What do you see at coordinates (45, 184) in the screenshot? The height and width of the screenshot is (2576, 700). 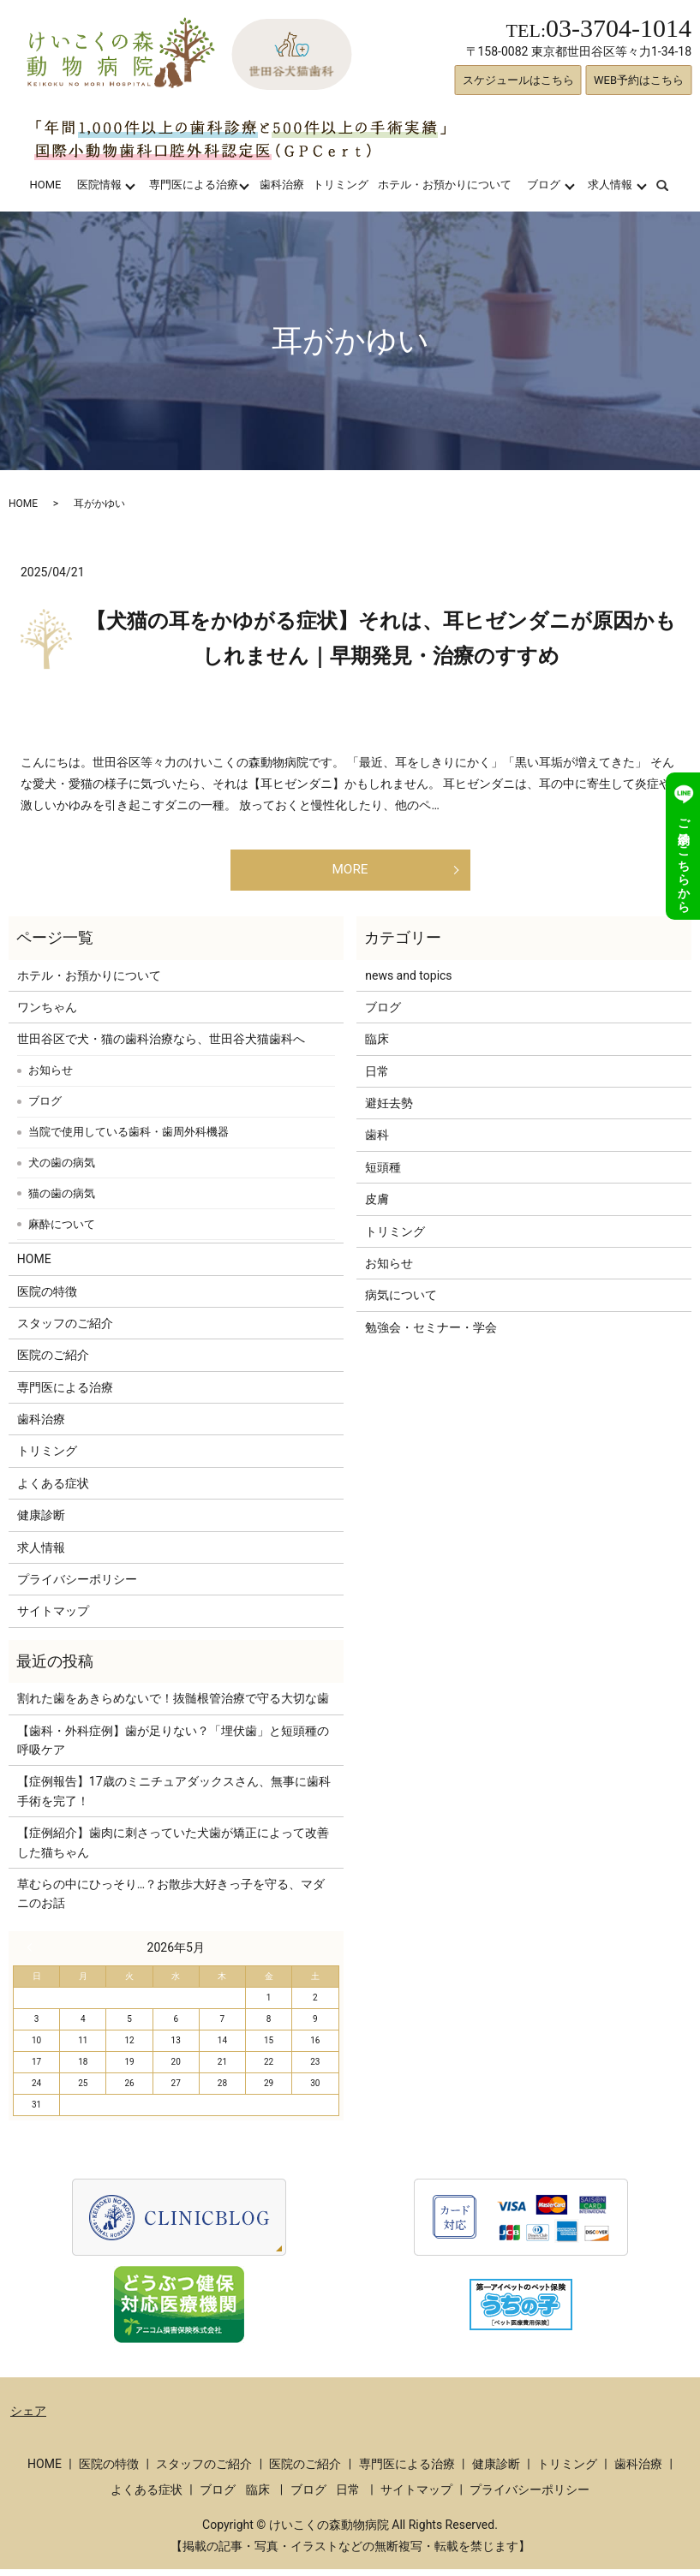 I see `HOME` at bounding box center [45, 184].